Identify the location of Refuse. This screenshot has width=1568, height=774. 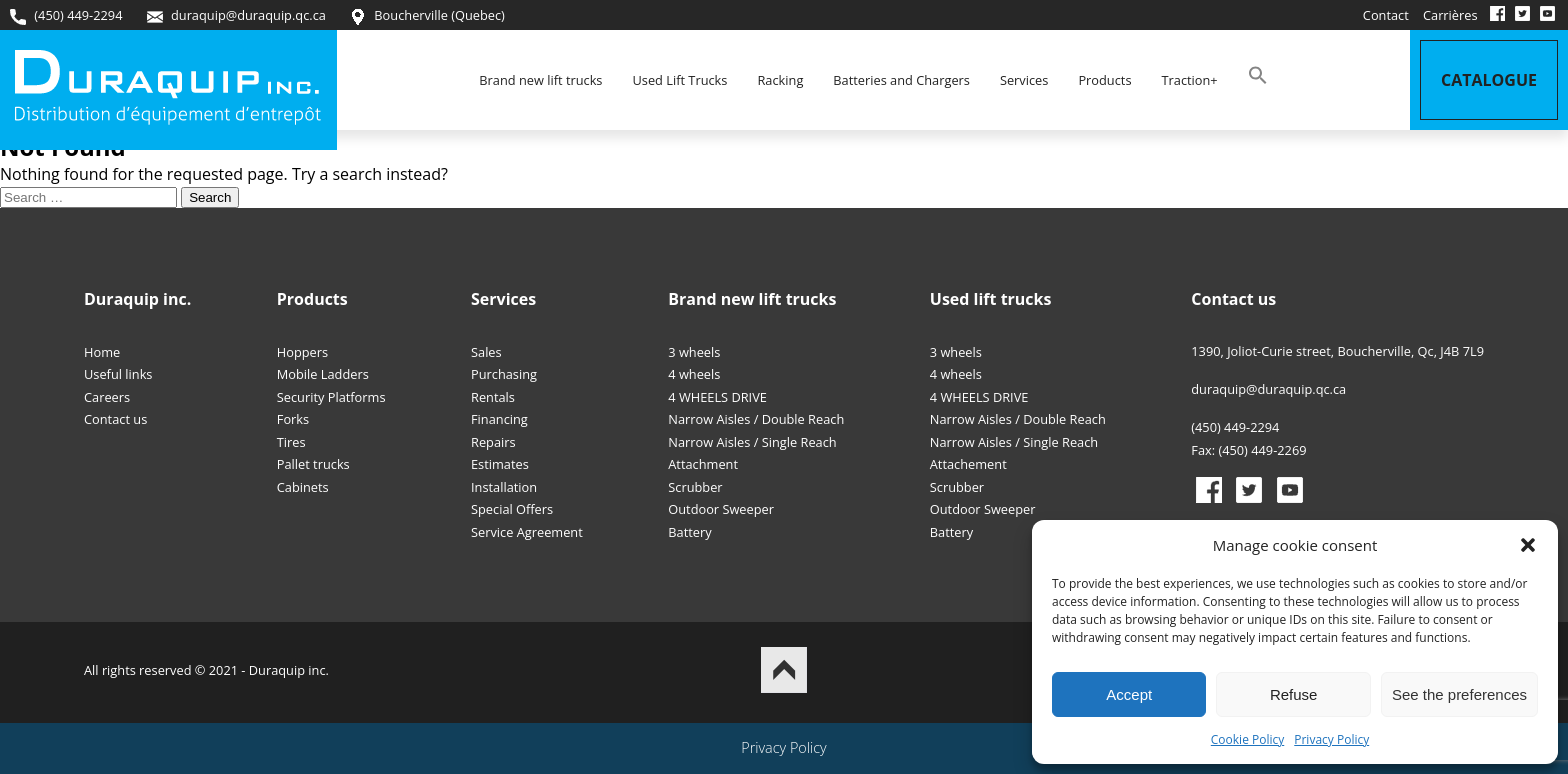
(1294, 694).